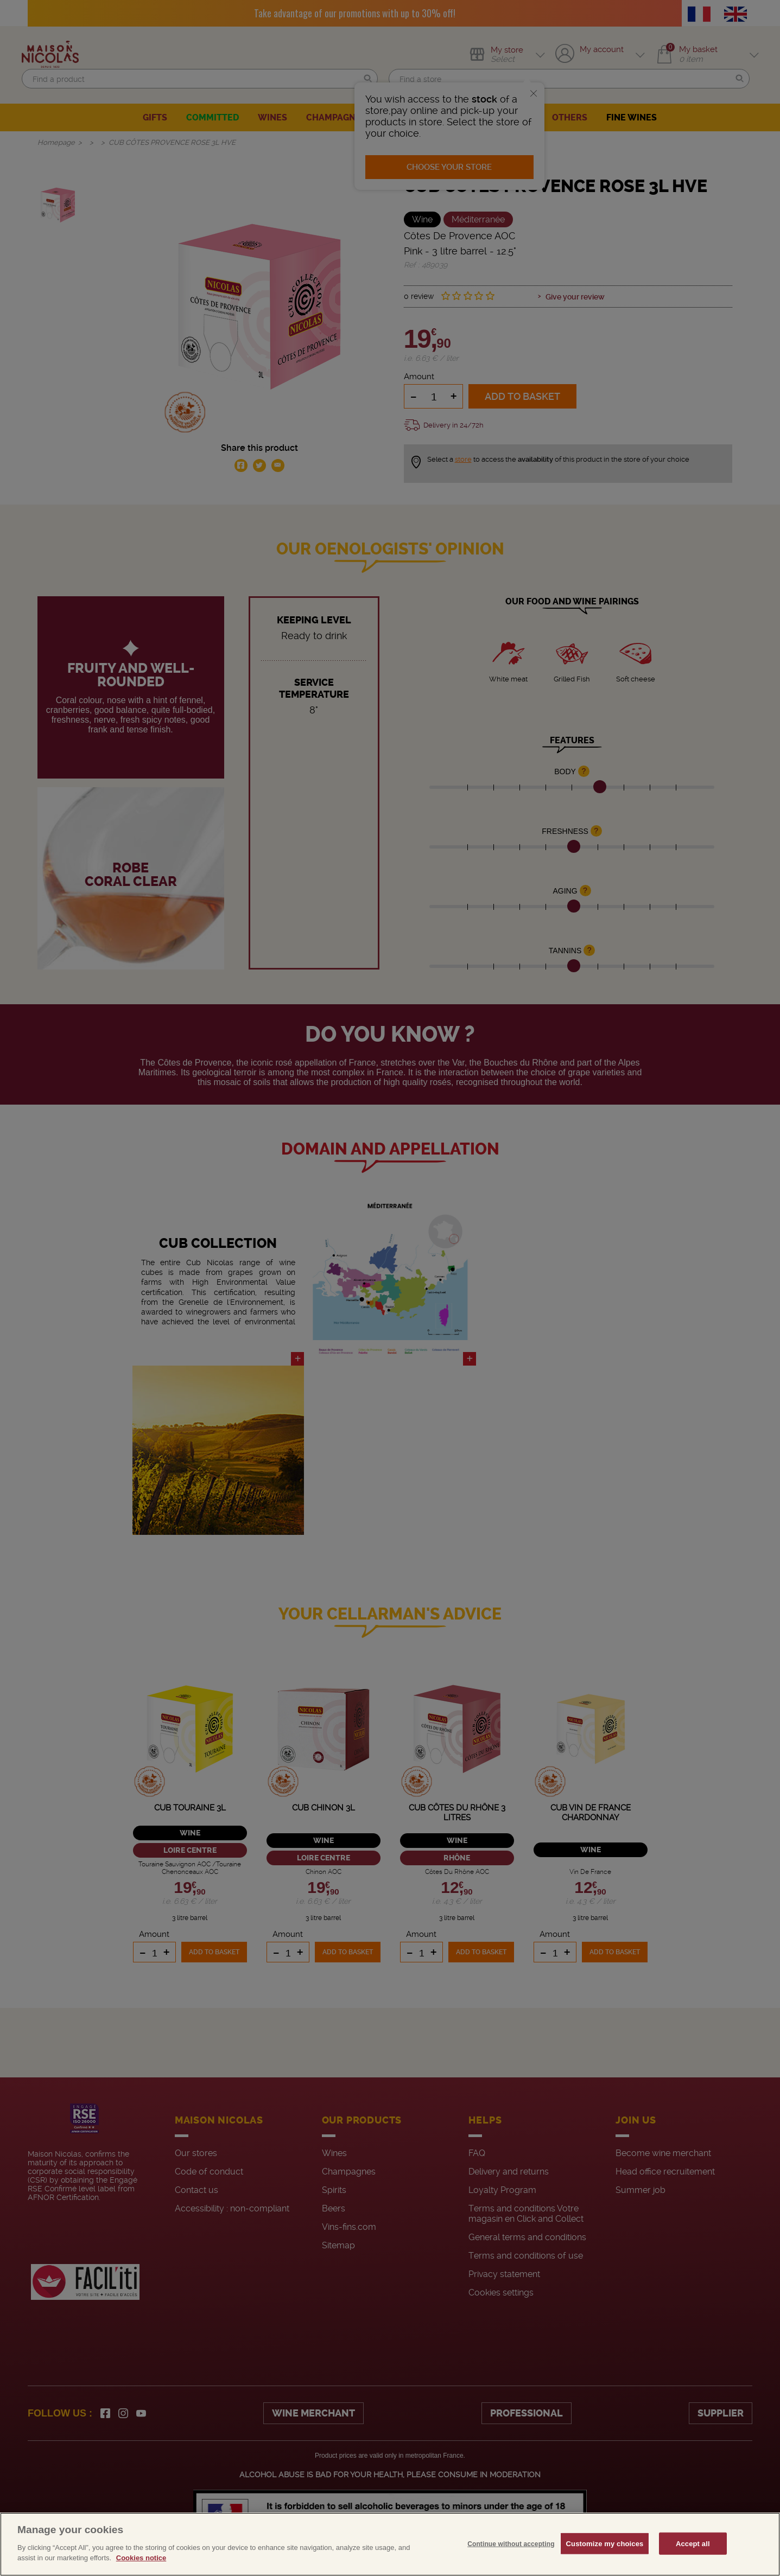 This screenshot has height=2576, width=780. I want to click on Customize my choices, so click(605, 2543).